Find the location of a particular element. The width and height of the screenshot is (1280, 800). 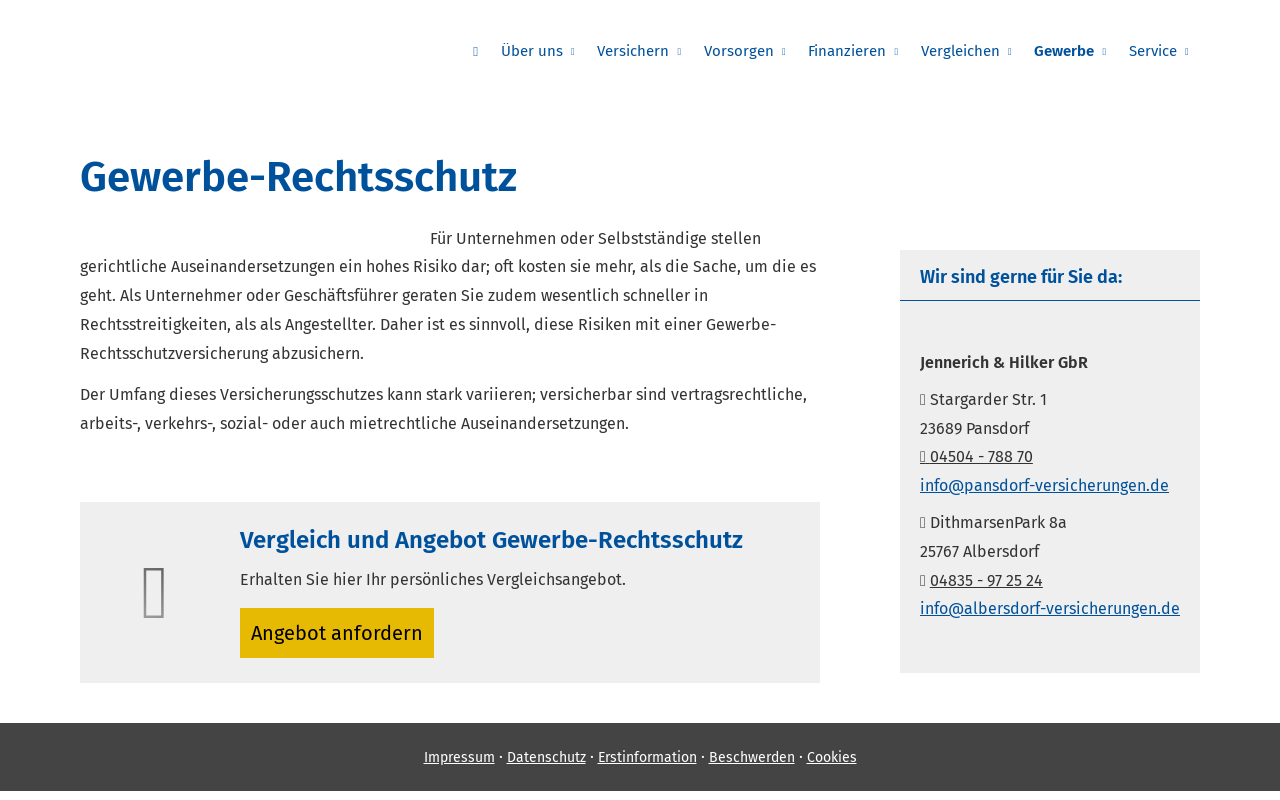

Über uns [menuitem] is located at coordinates (563, 51).